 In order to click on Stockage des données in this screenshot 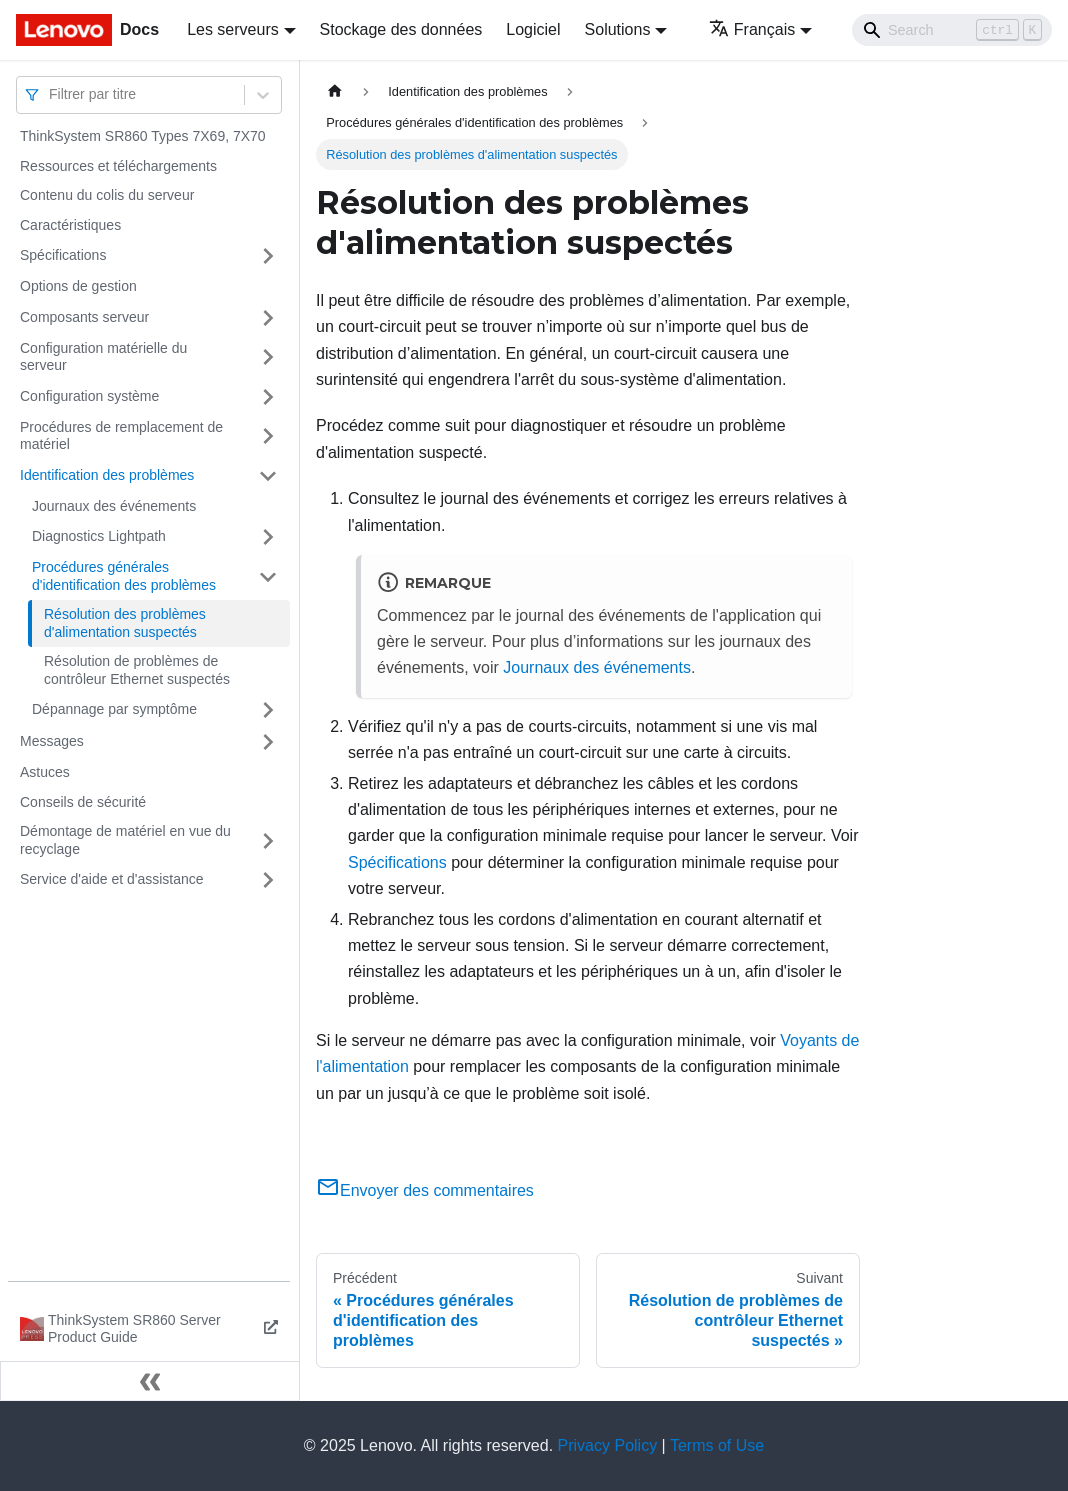, I will do `click(401, 29)`.